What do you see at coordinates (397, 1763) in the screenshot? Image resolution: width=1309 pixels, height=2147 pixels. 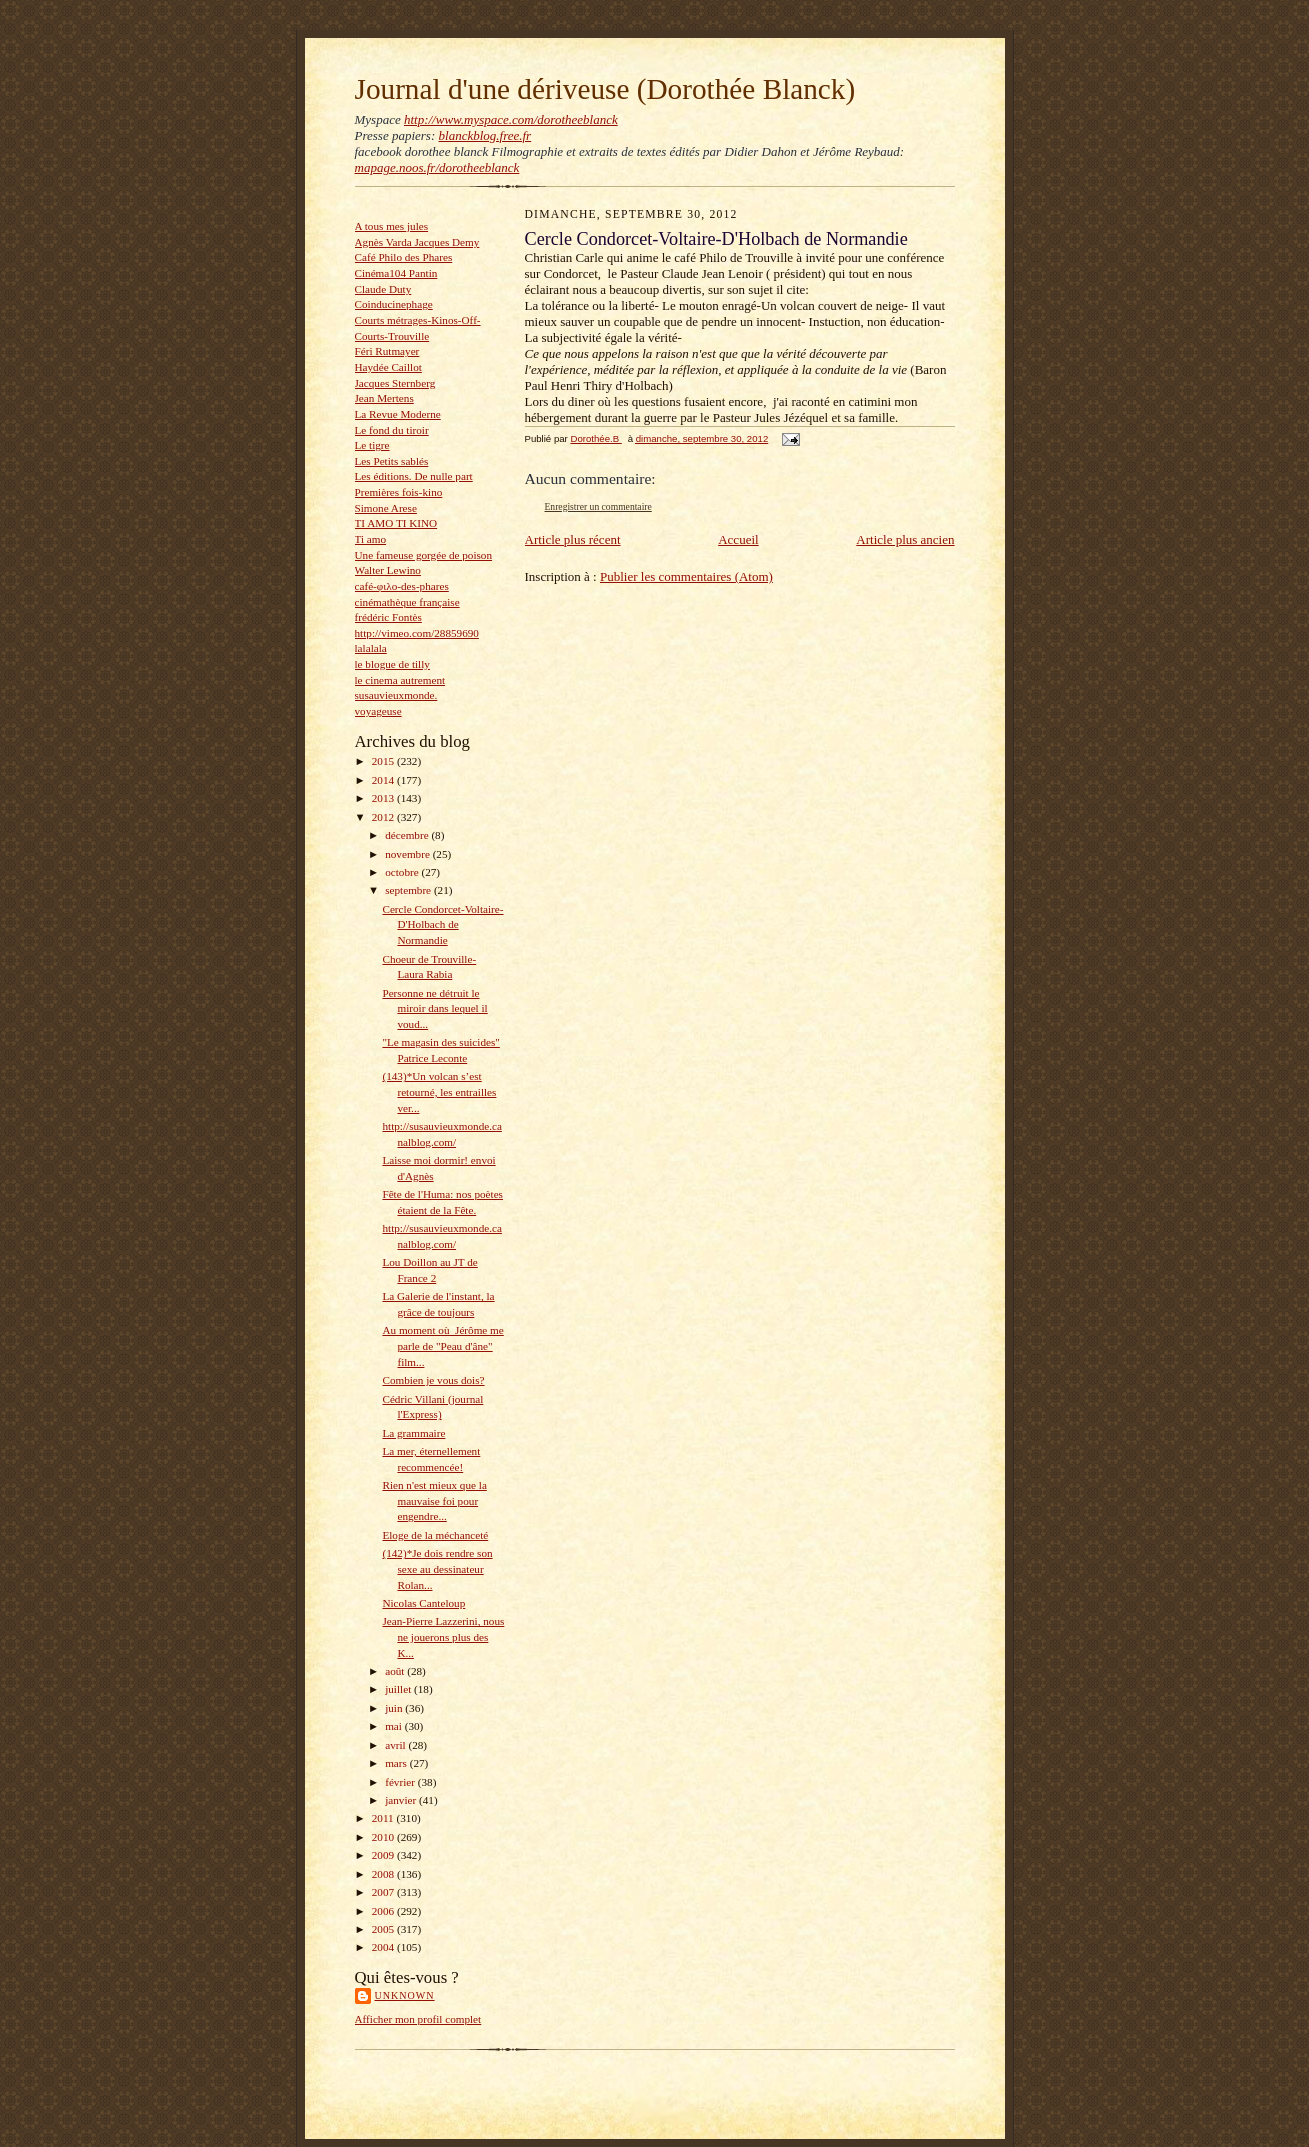 I see `mars` at bounding box center [397, 1763].